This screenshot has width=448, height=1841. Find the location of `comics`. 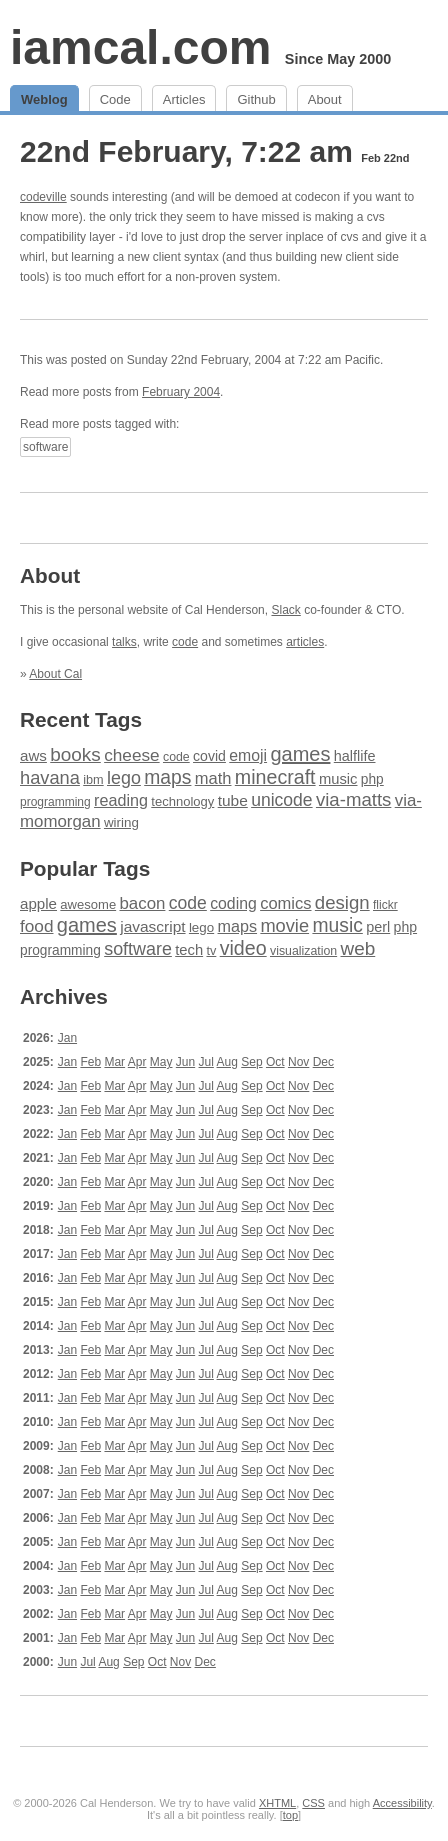

comics is located at coordinates (285, 903).